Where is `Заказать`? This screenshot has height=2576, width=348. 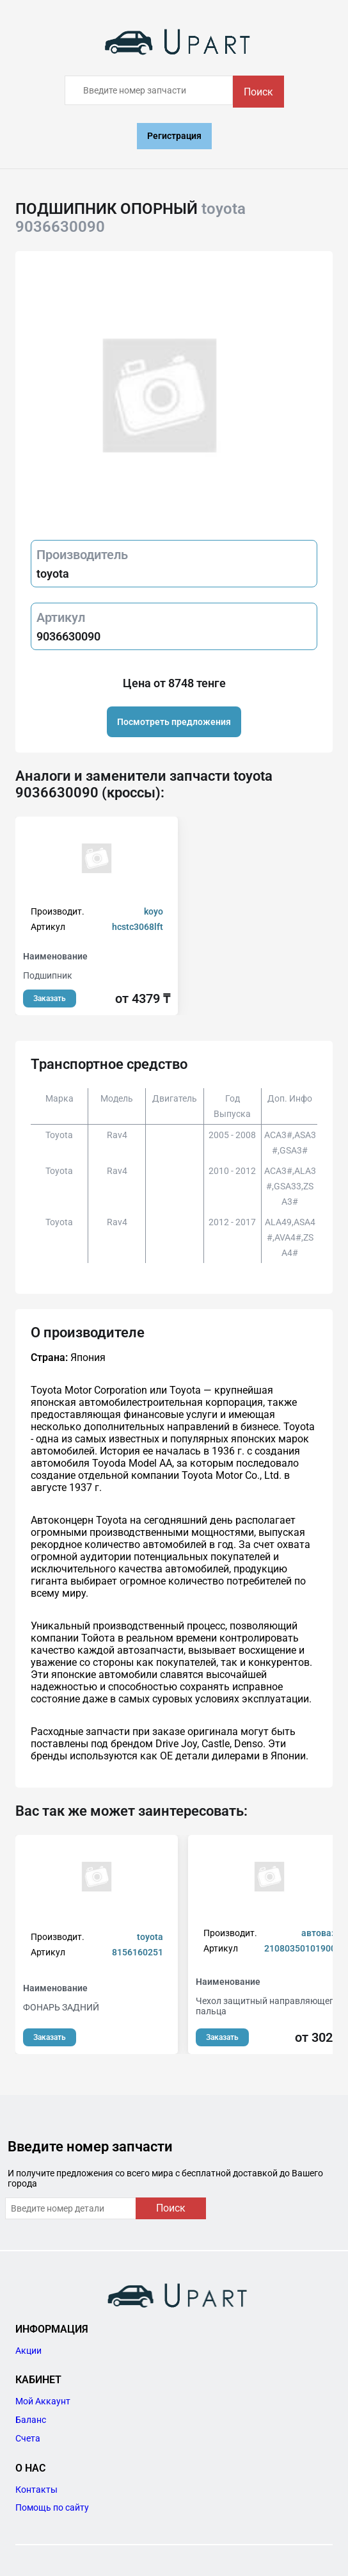
Заказать is located at coordinates (49, 998).